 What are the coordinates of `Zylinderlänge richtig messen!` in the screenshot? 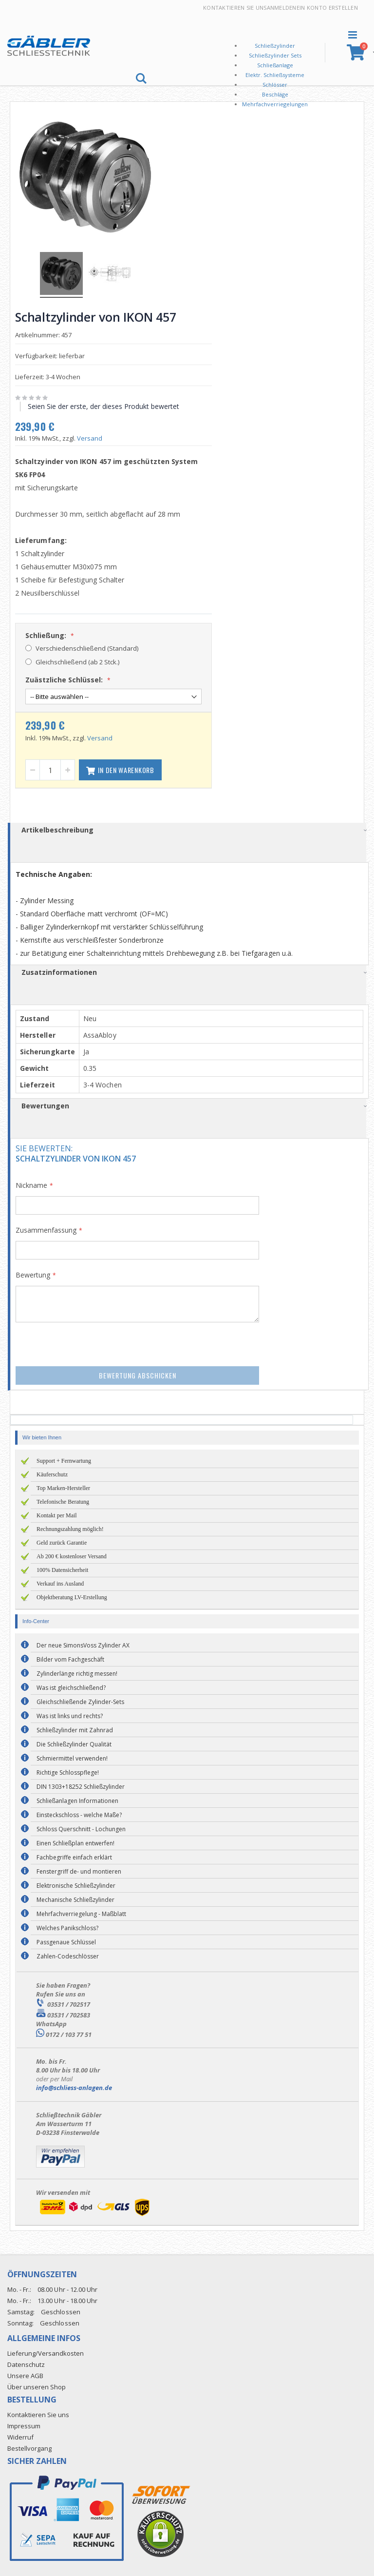 It's located at (77, 1672).